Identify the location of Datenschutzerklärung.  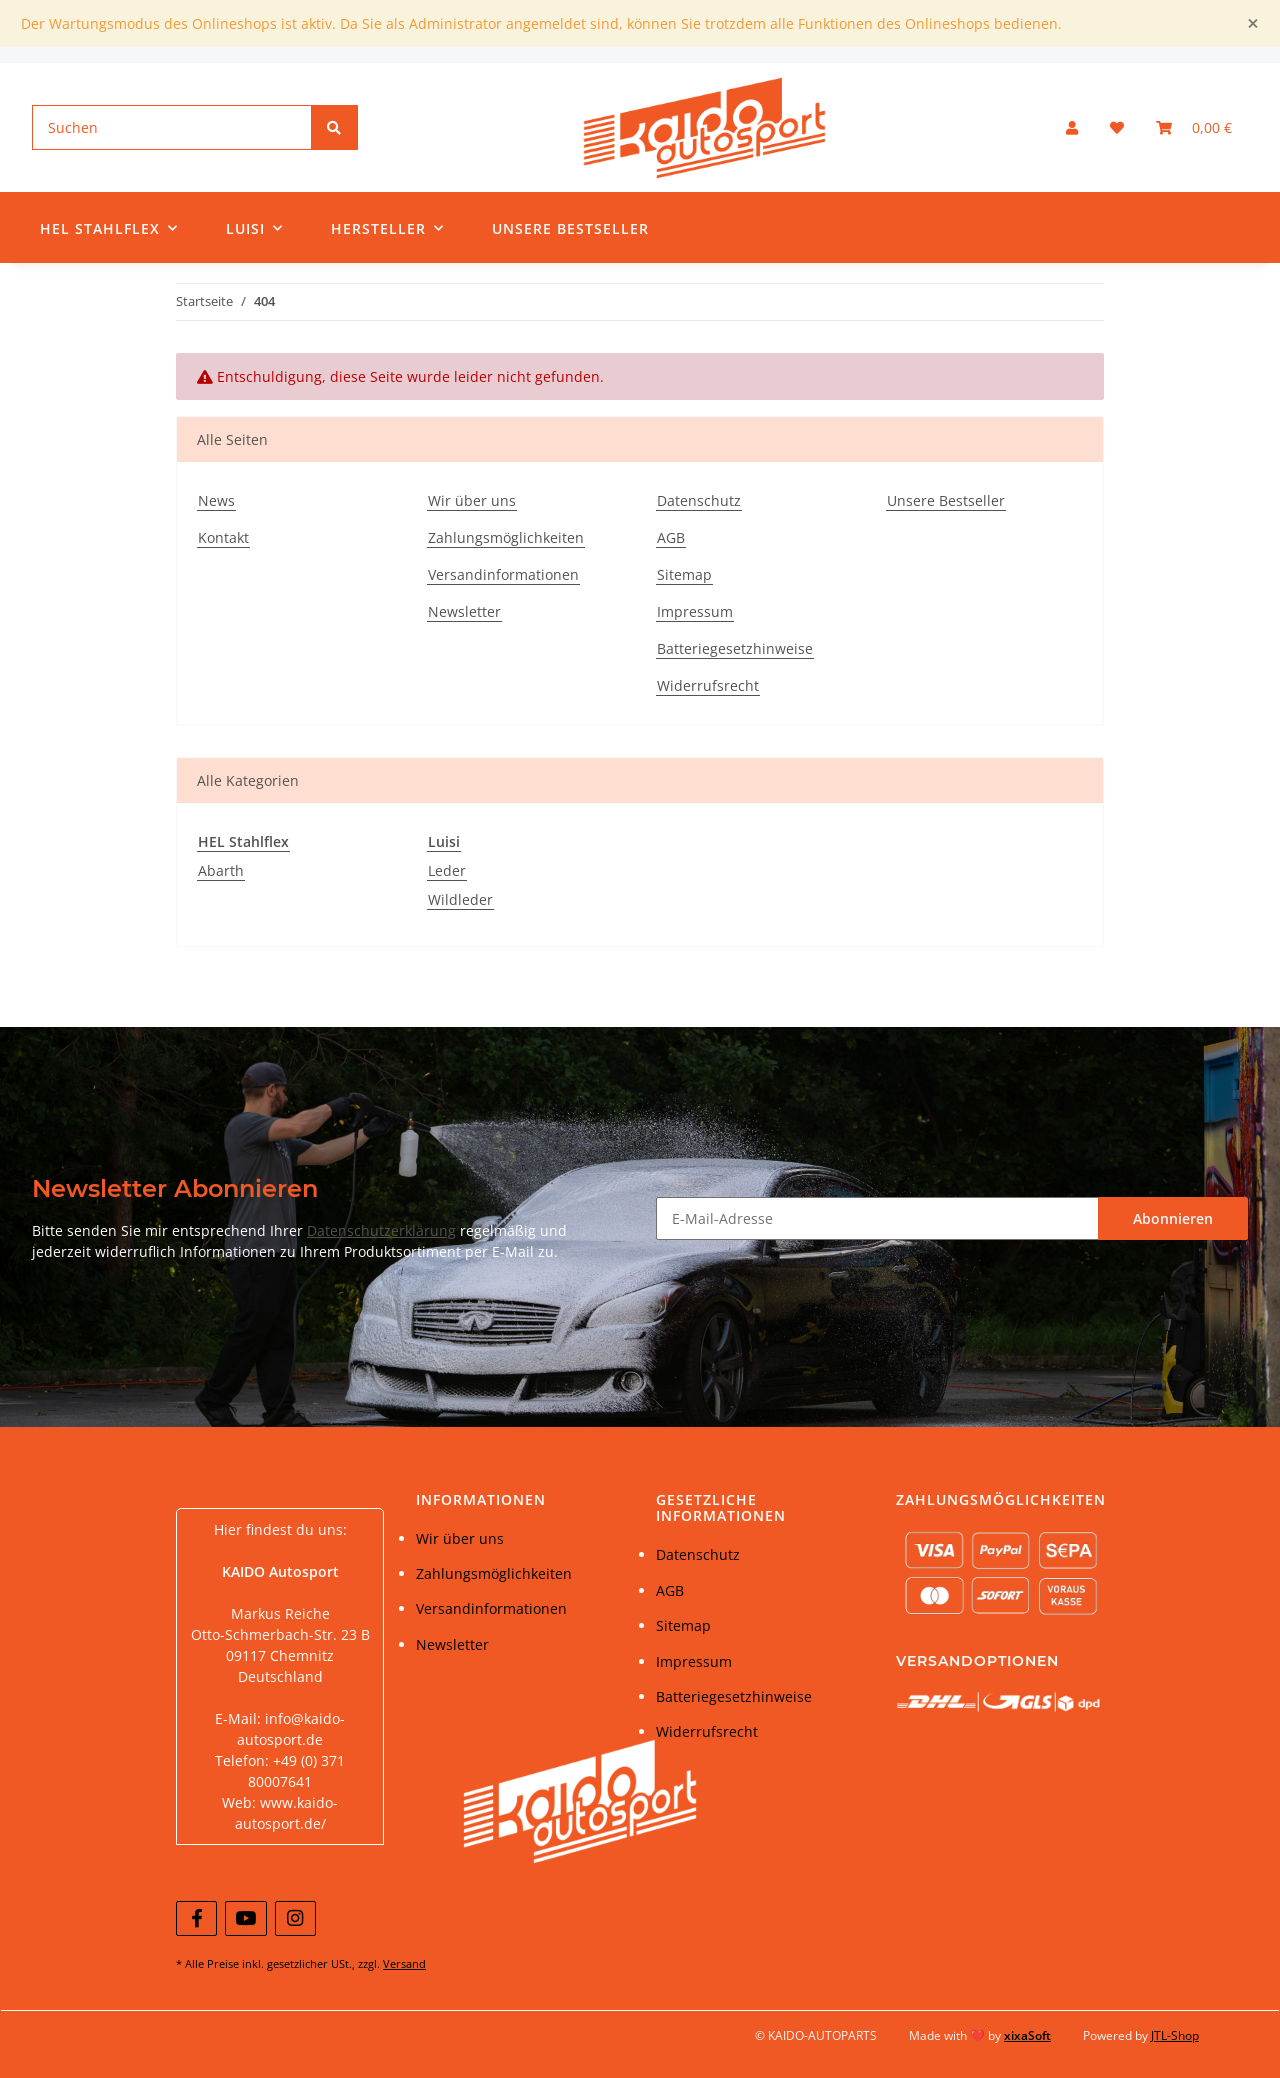
(381, 1230).